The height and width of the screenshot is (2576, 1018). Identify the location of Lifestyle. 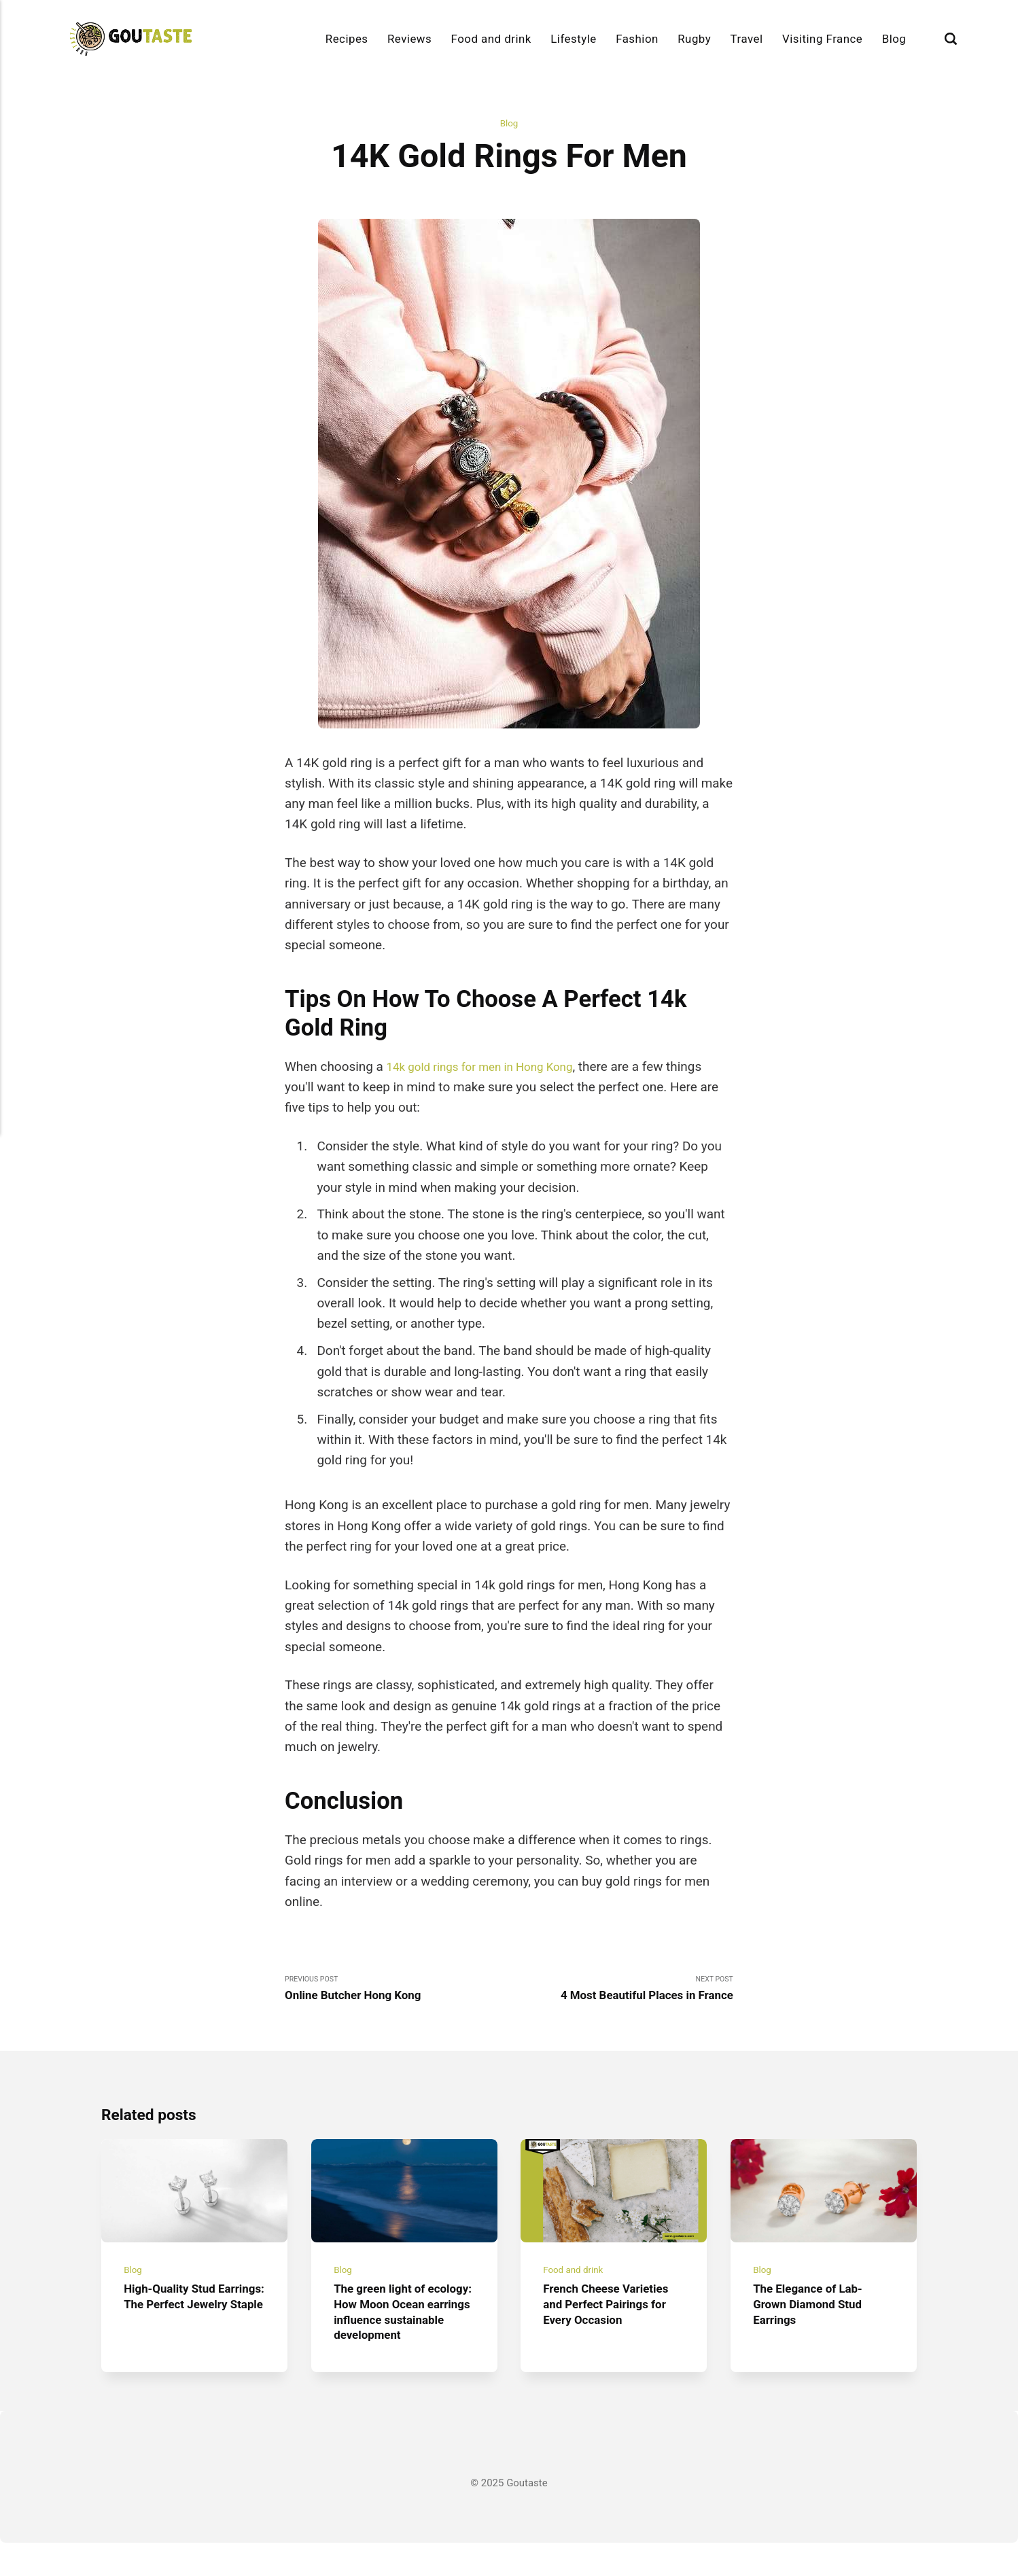
(573, 39).